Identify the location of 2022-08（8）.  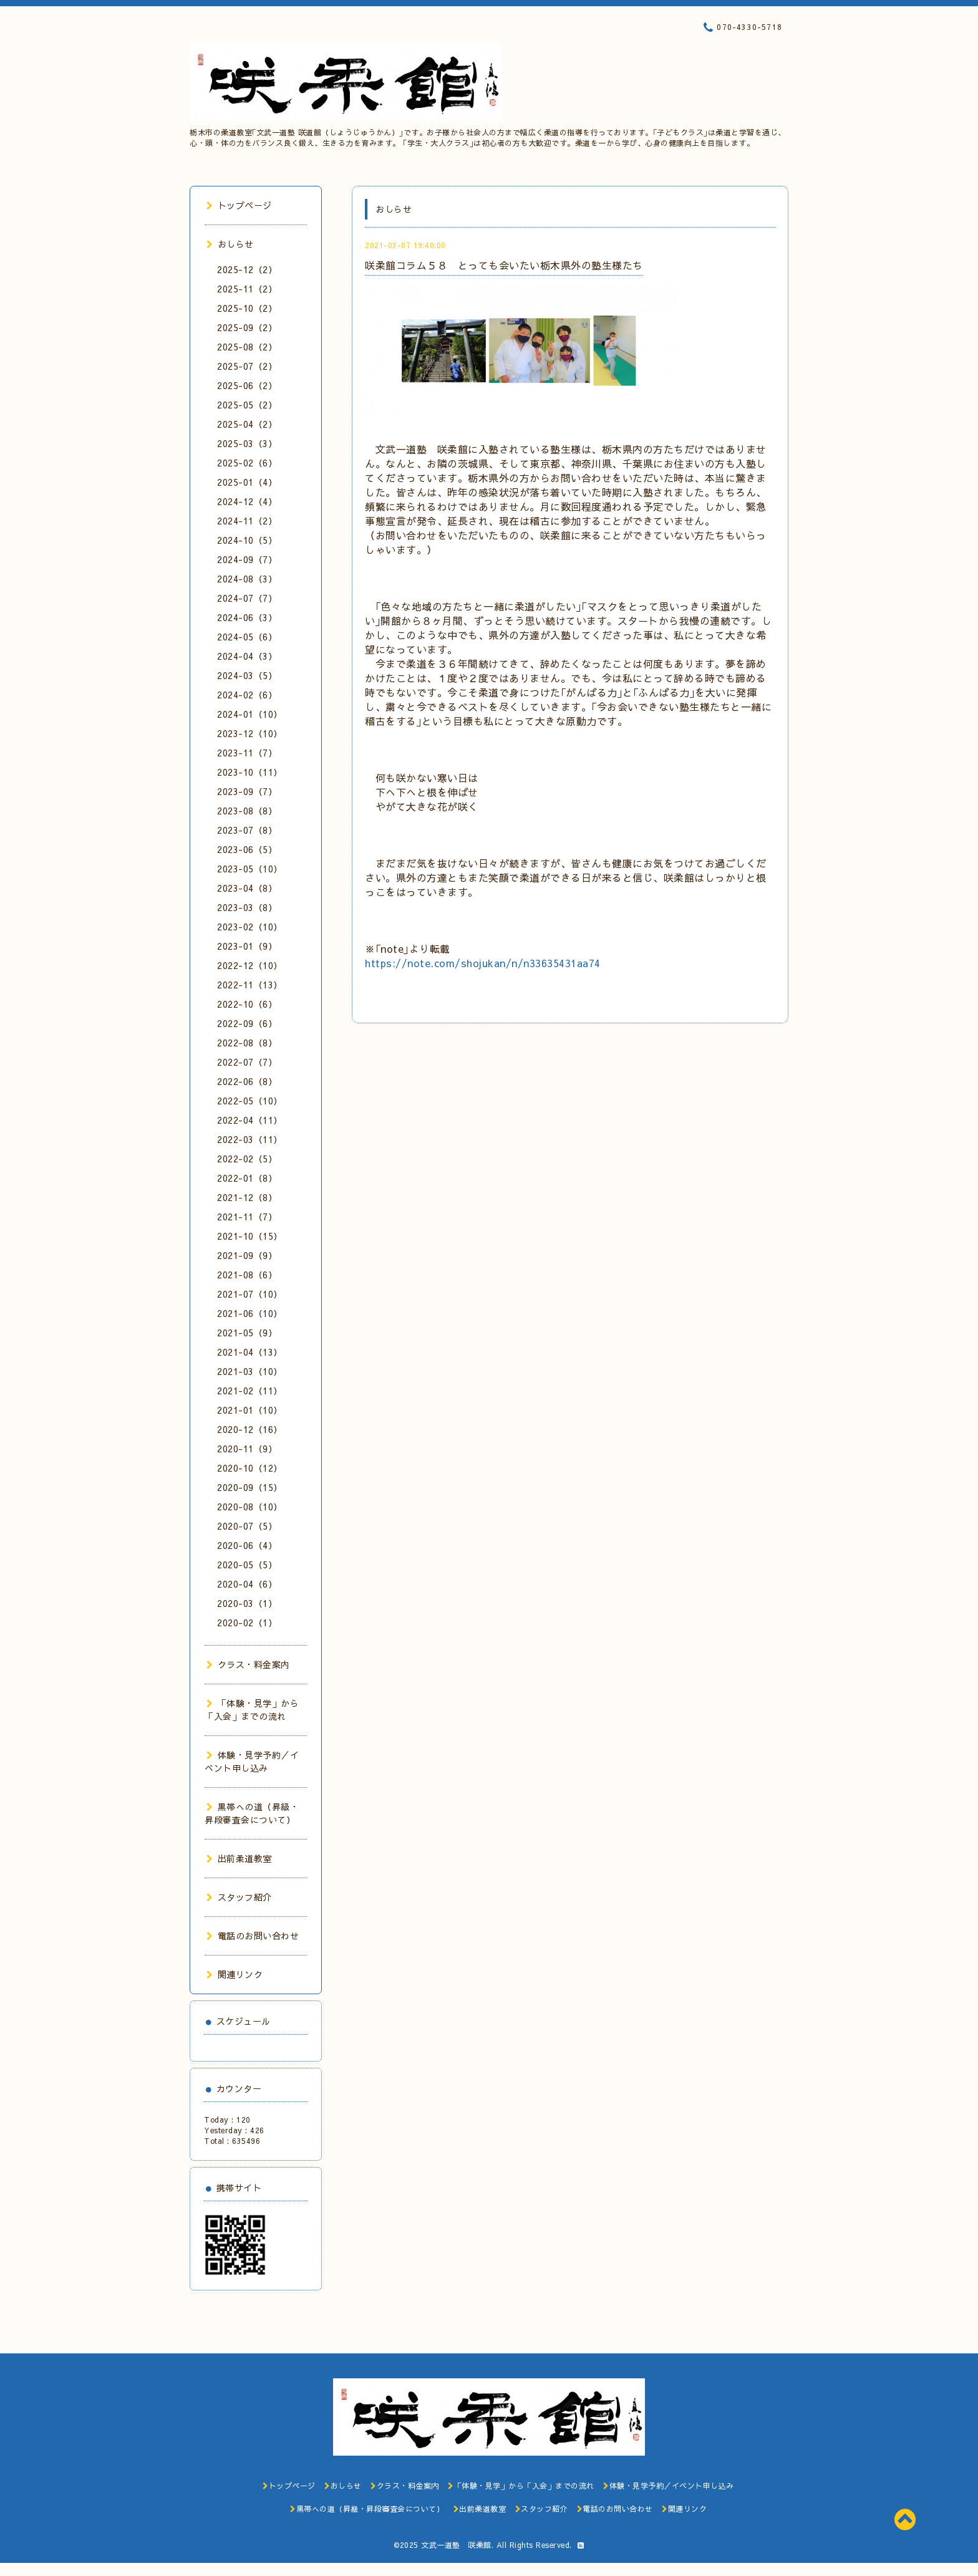
(247, 1042).